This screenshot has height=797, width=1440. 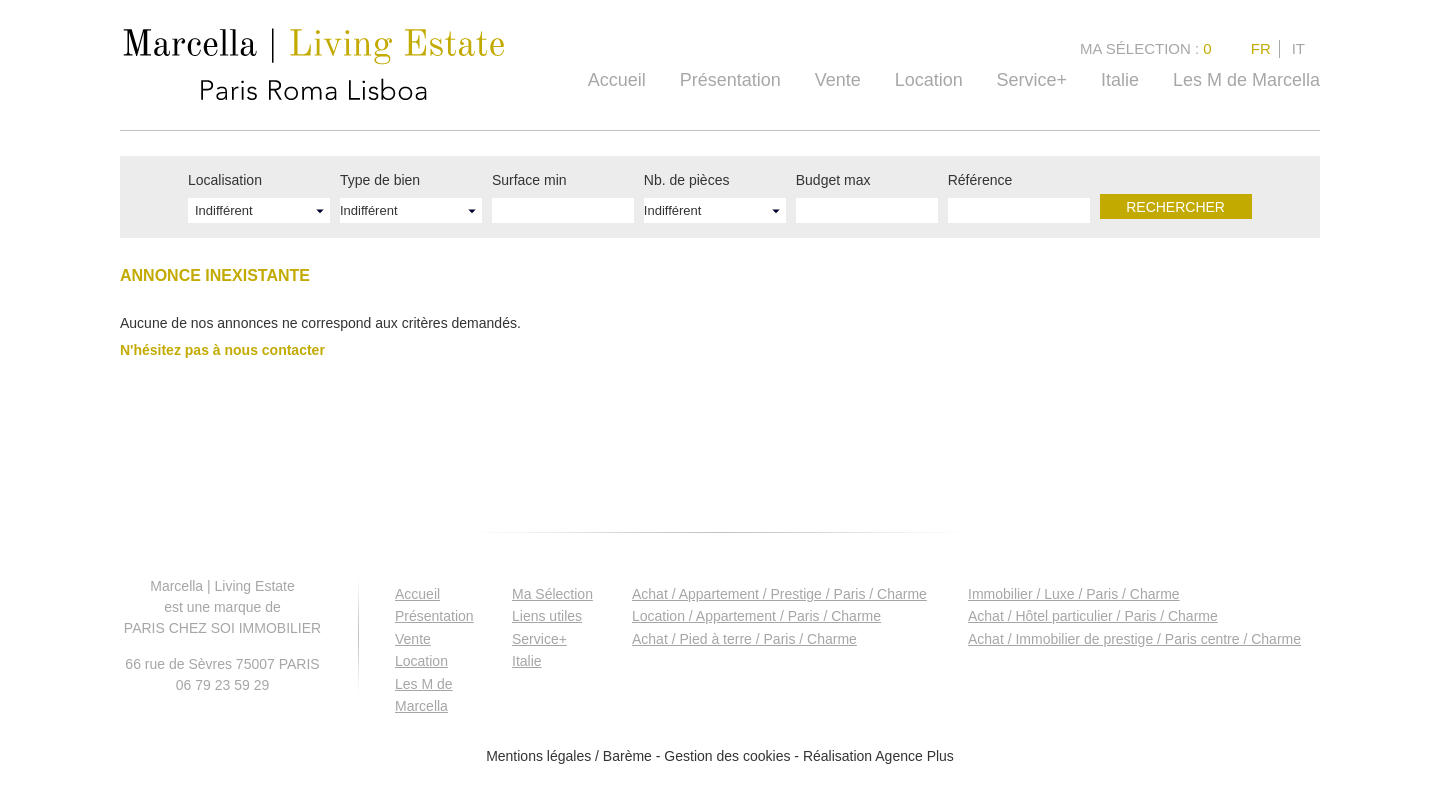 What do you see at coordinates (1246, 80) in the screenshot?
I see `Les M de Marcella` at bounding box center [1246, 80].